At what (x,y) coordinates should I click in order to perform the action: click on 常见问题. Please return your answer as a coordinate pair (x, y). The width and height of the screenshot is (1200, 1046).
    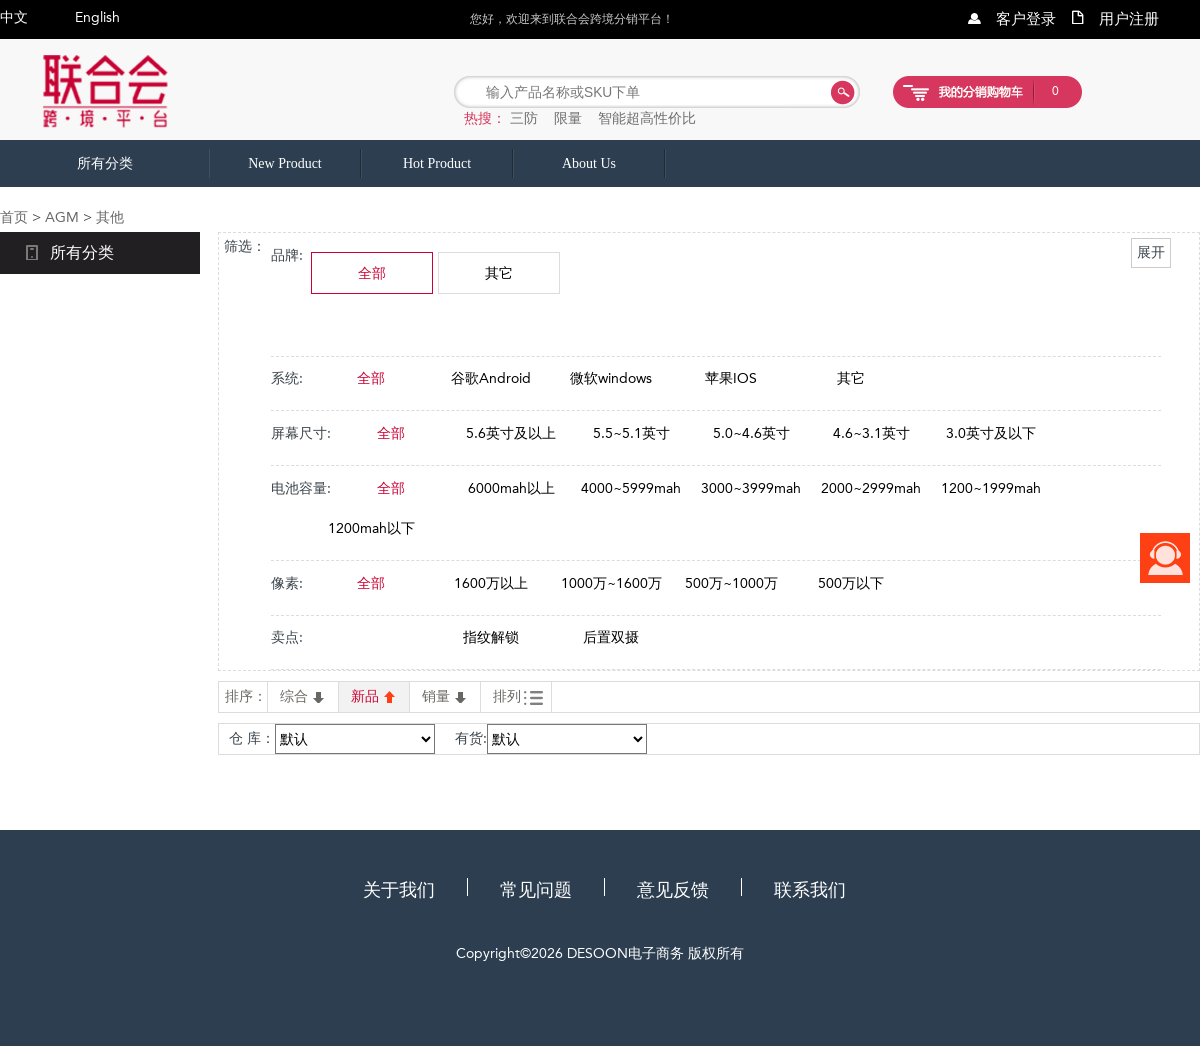
    Looking at the image, I should click on (536, 890).